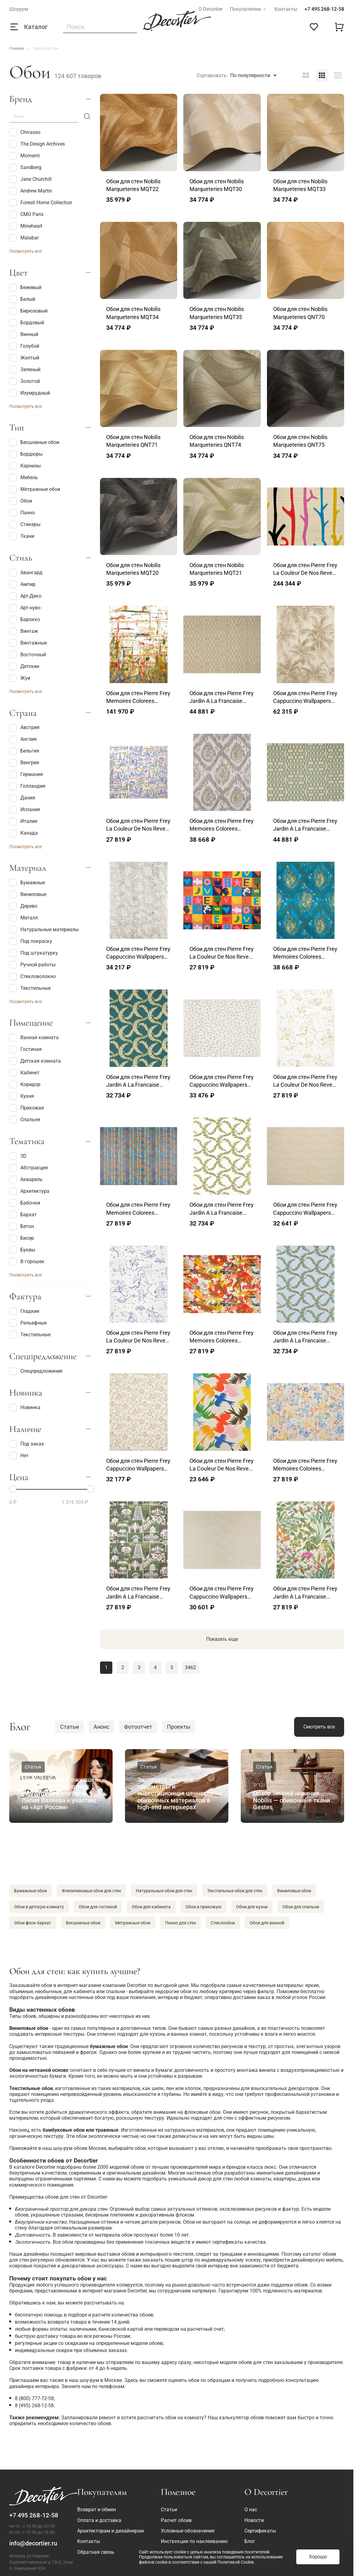  I want to click on Jane Churchill, so click(30, 179).